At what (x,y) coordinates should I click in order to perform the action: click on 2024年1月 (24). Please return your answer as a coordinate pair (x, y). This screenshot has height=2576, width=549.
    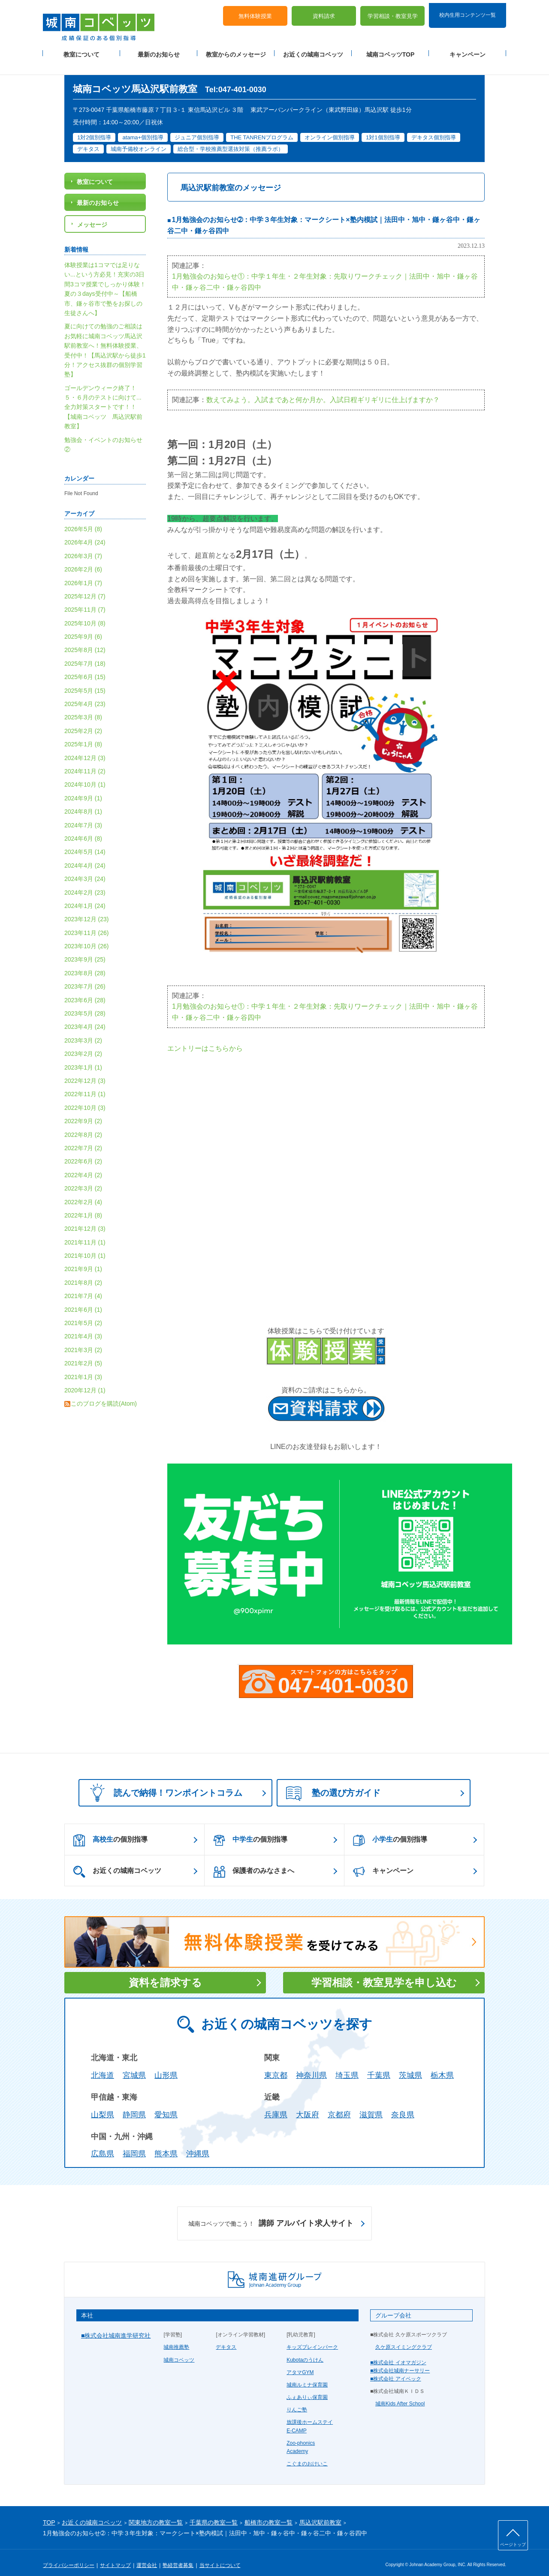
    Looking at the image, I should click on (85, 895).